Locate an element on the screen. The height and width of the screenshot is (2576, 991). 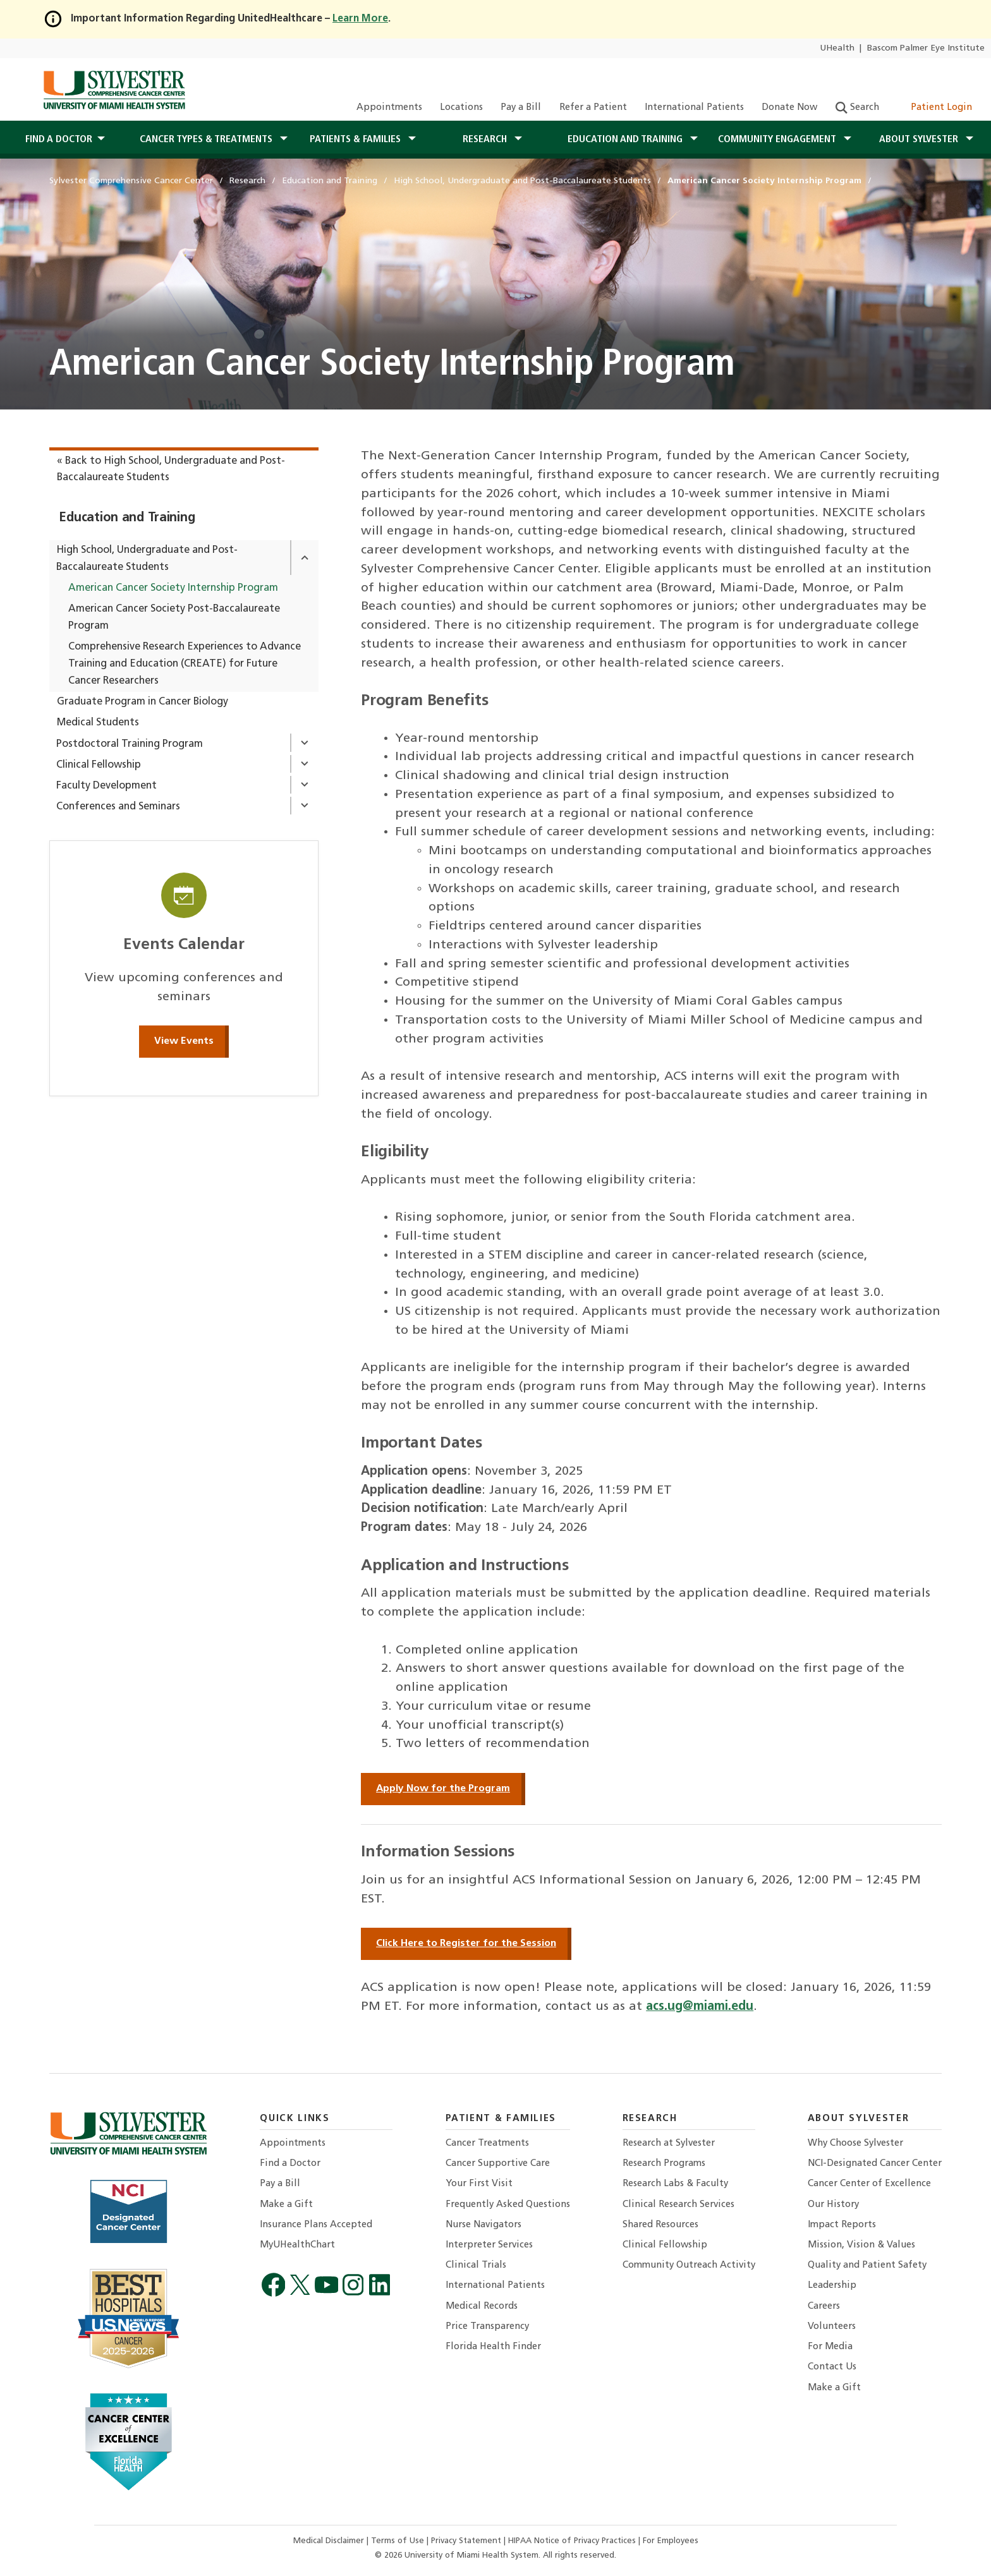
Volunteers is located at coordinates (832, 2326).